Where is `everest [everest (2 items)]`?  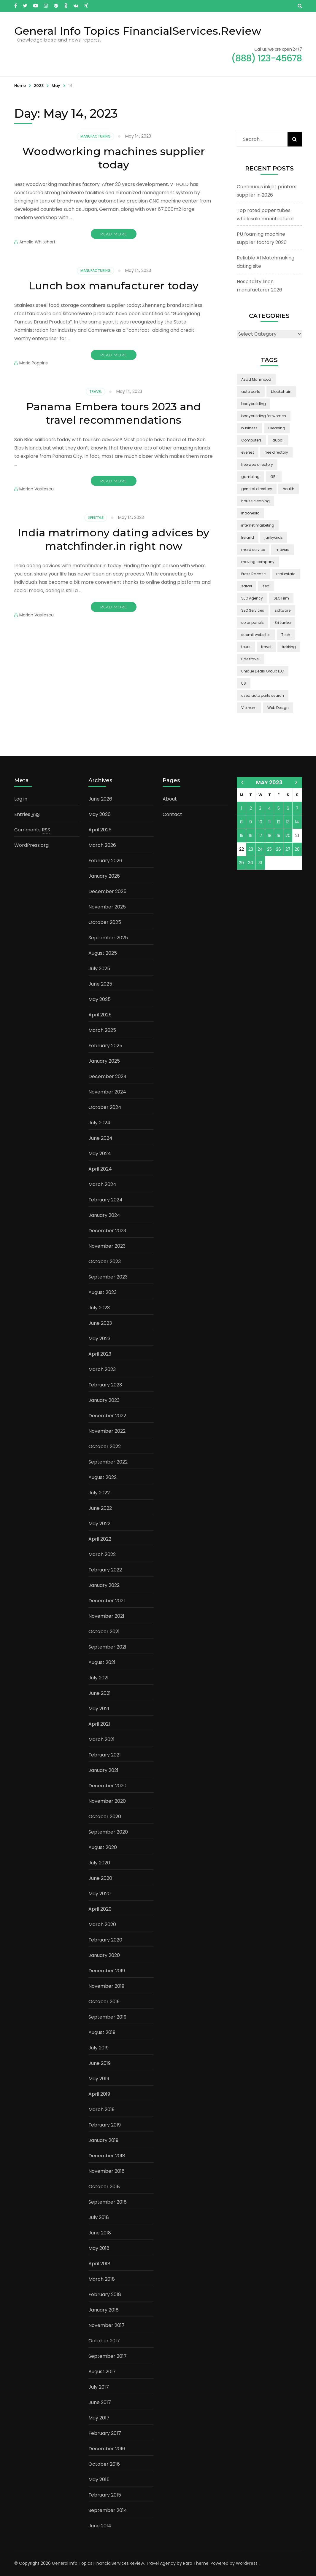
everest [everest (2 items)] is located at coordinates (247, 452).